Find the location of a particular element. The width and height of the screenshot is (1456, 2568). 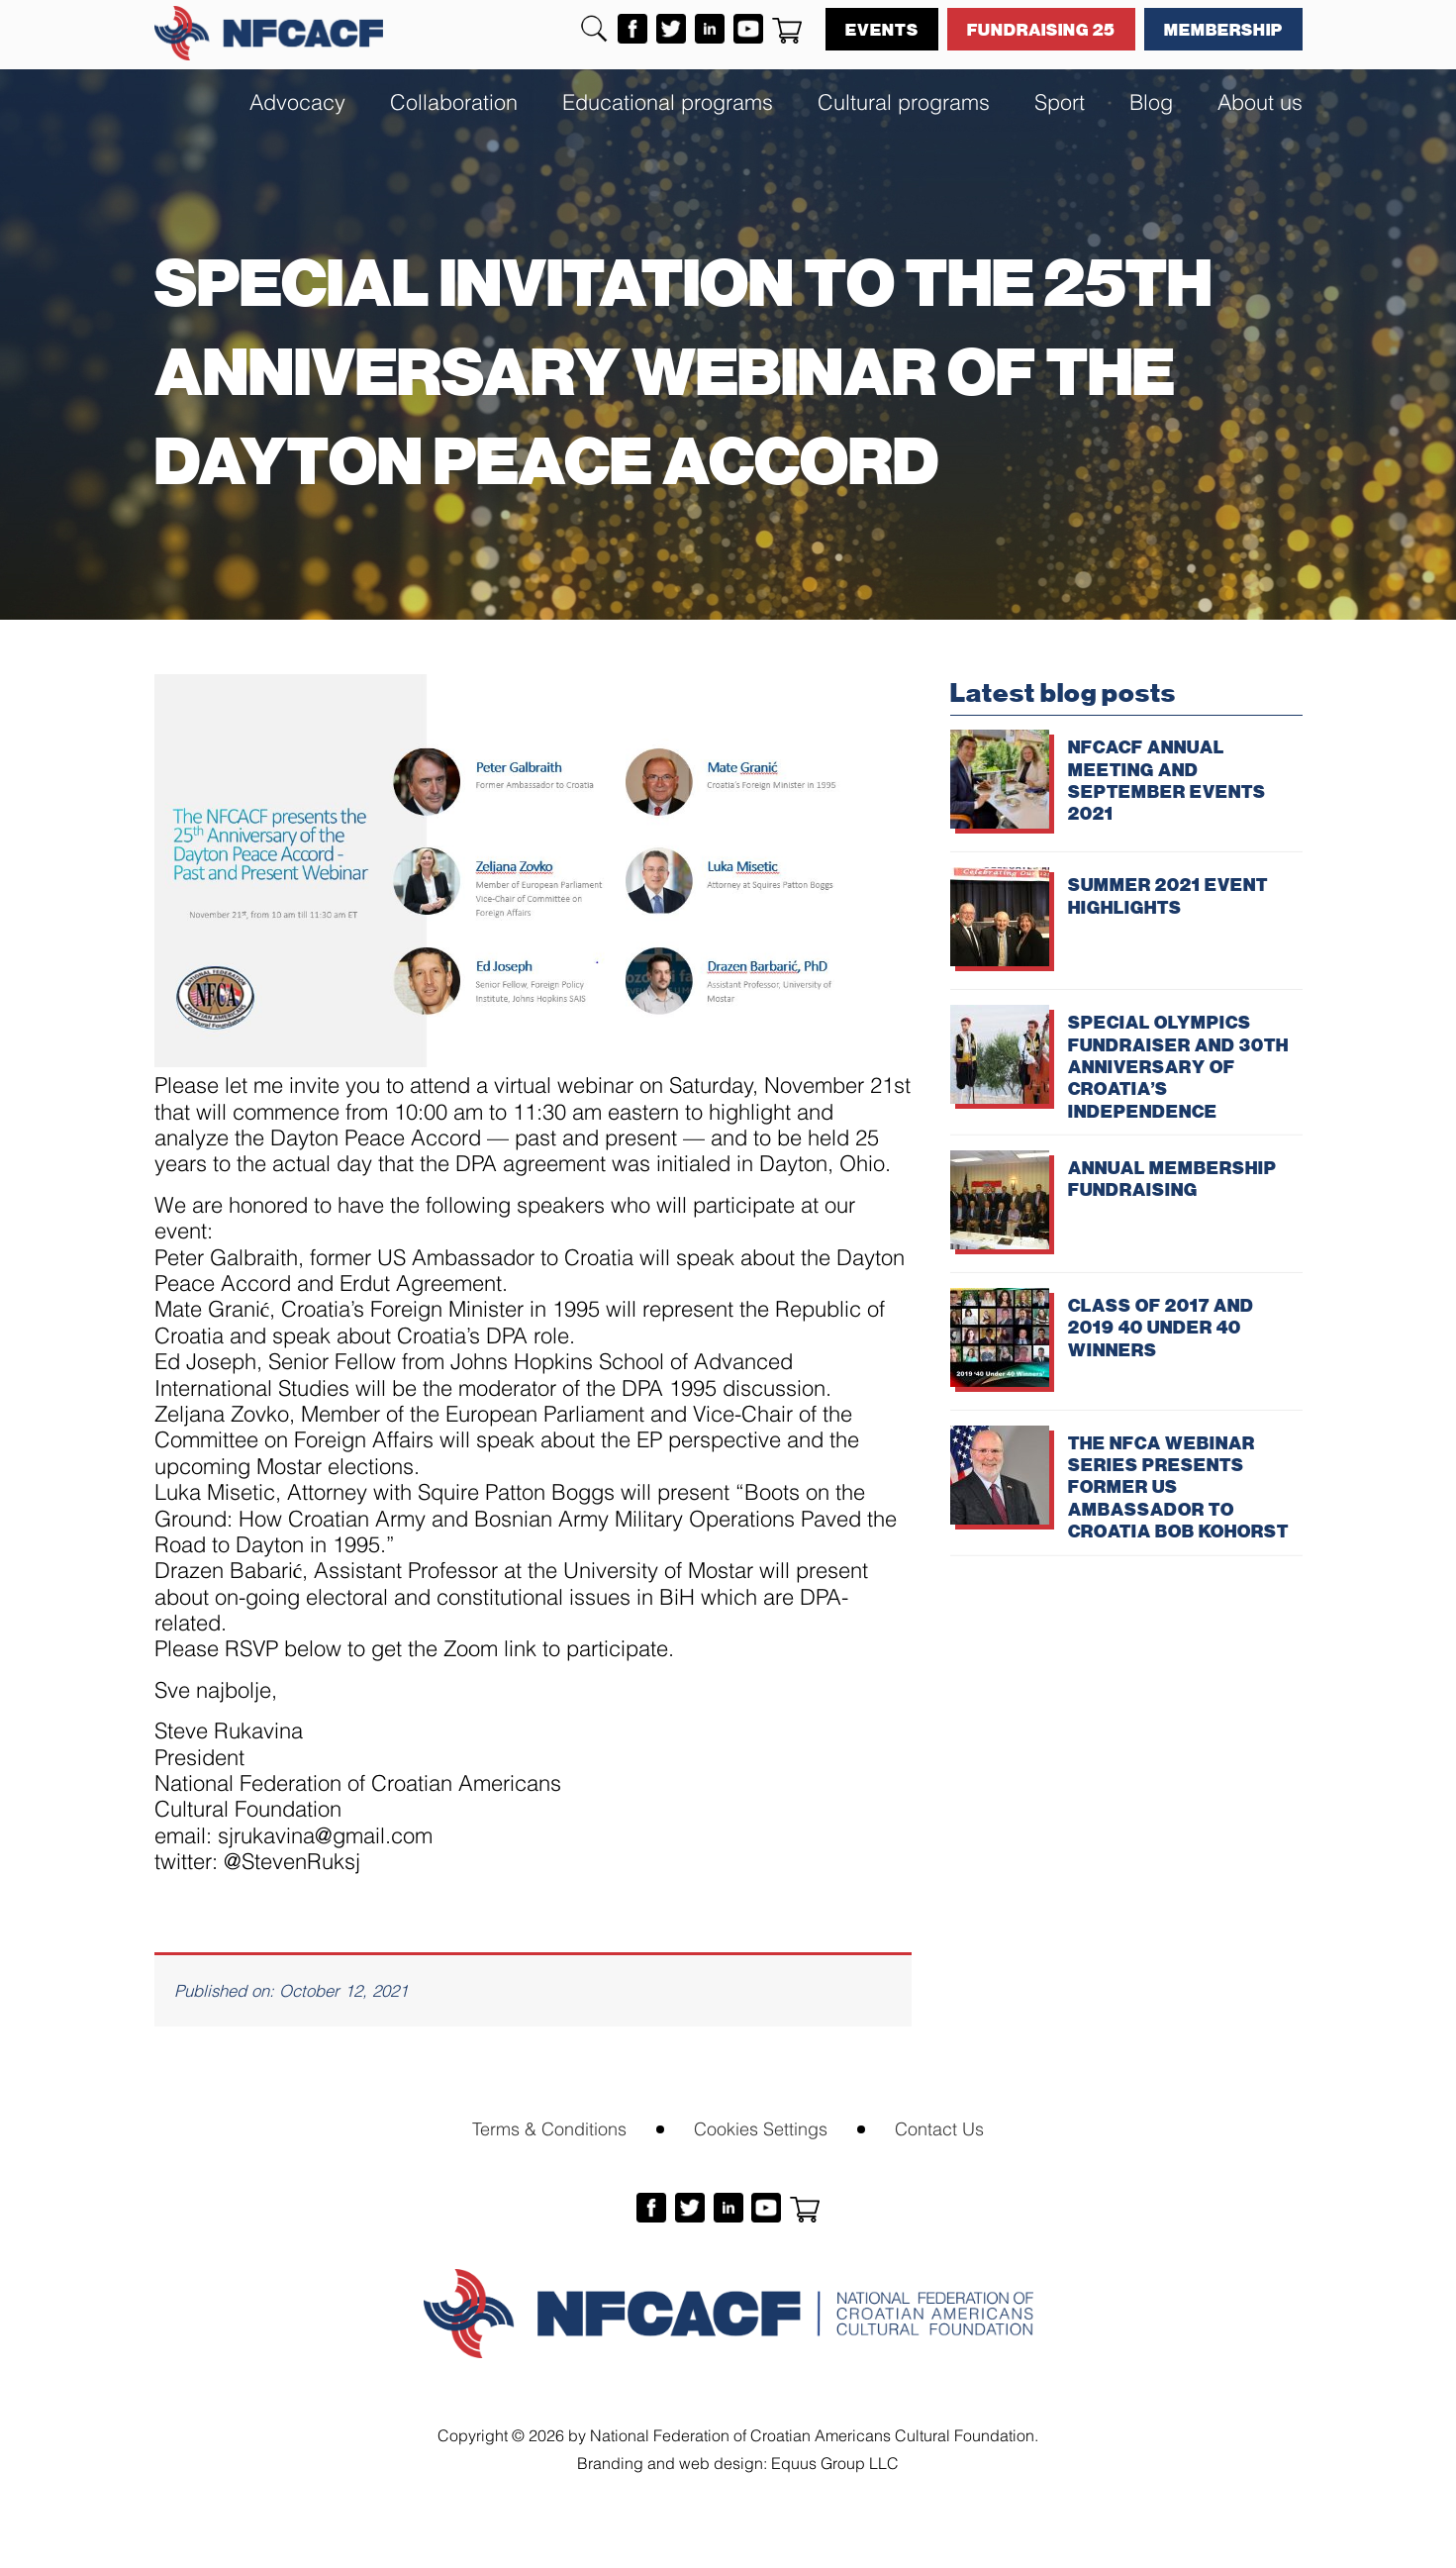

Membership is located at coordinates (1223, 29).